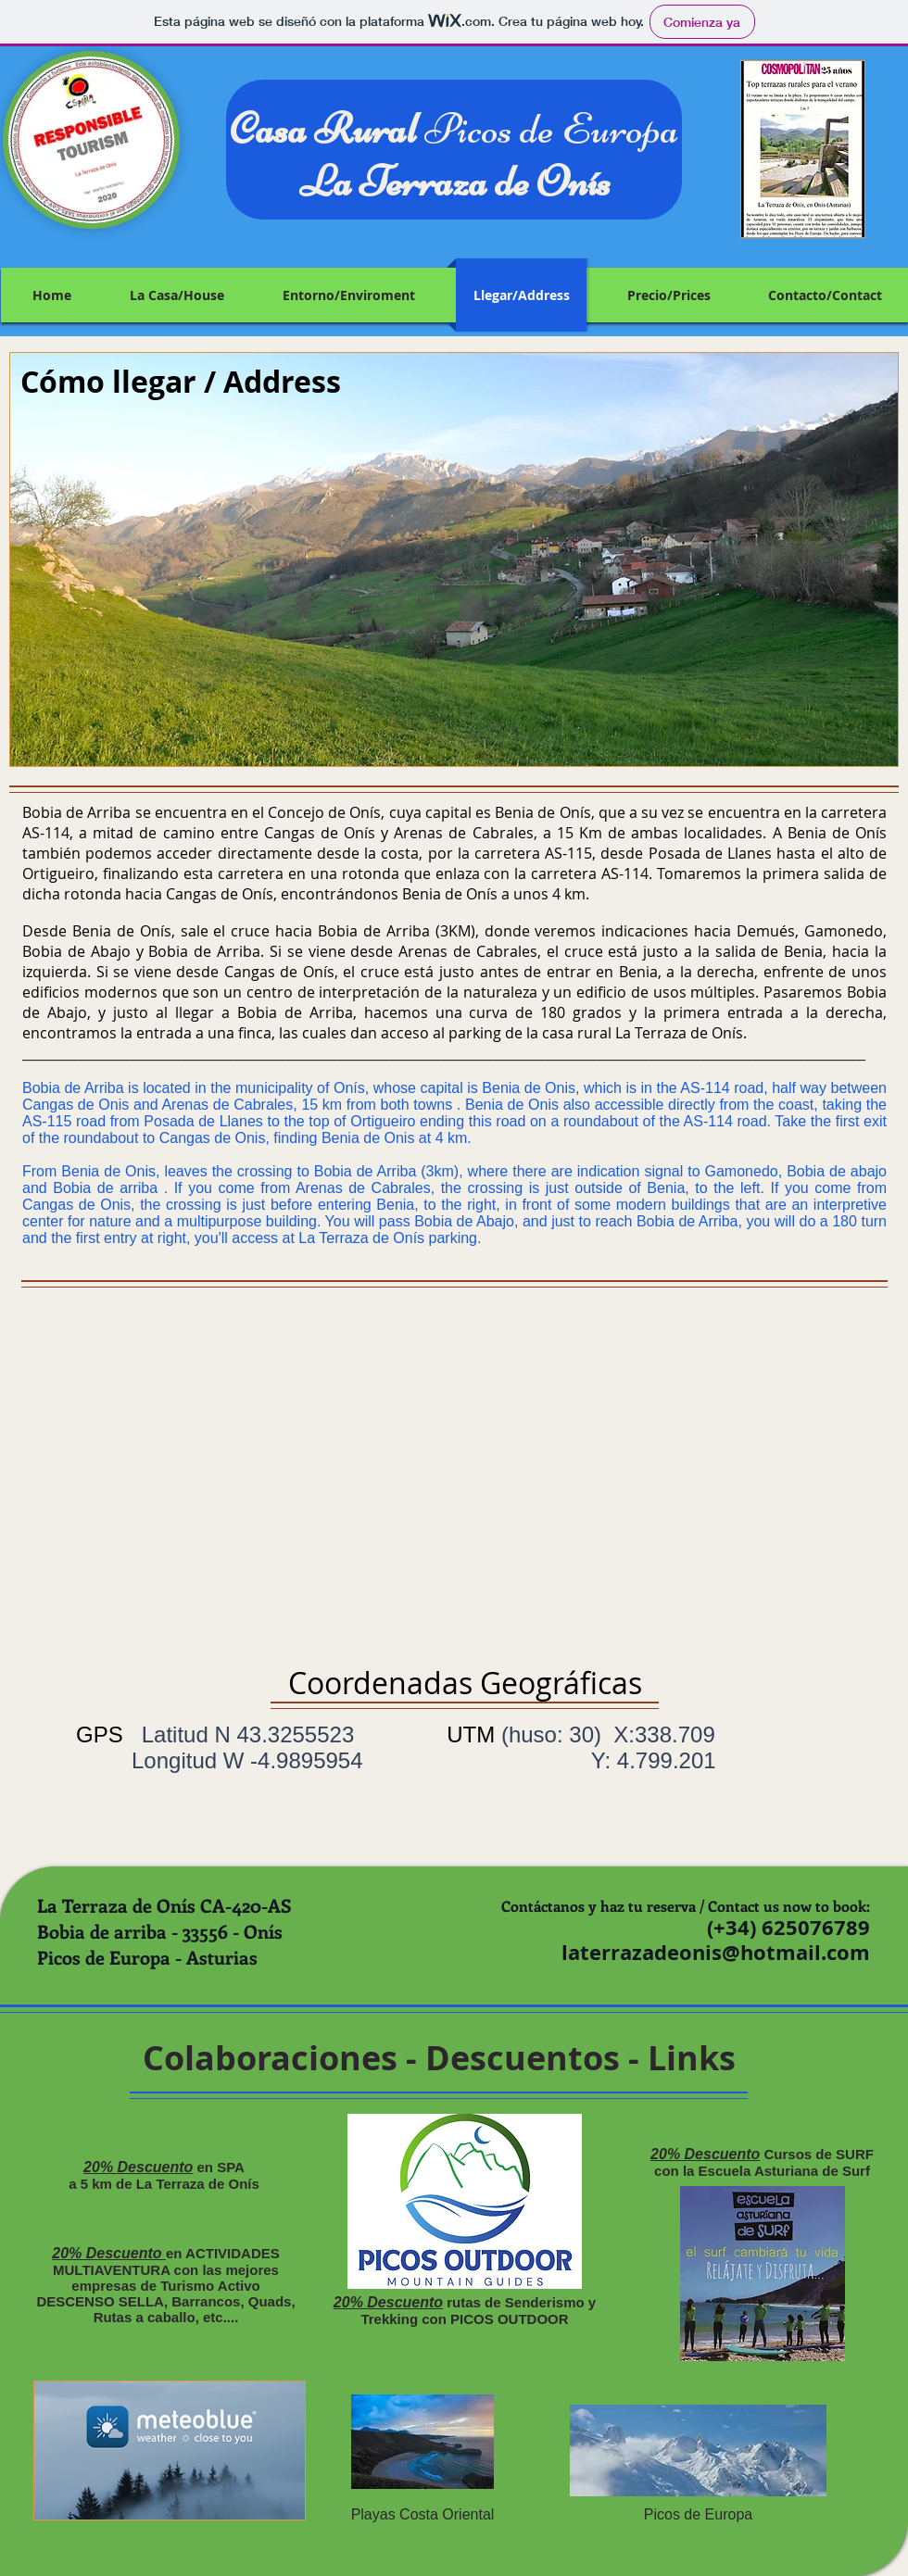  Describe the element at coordinates (327, 128) in the screenshot. I see `Casa Rural` at that location.